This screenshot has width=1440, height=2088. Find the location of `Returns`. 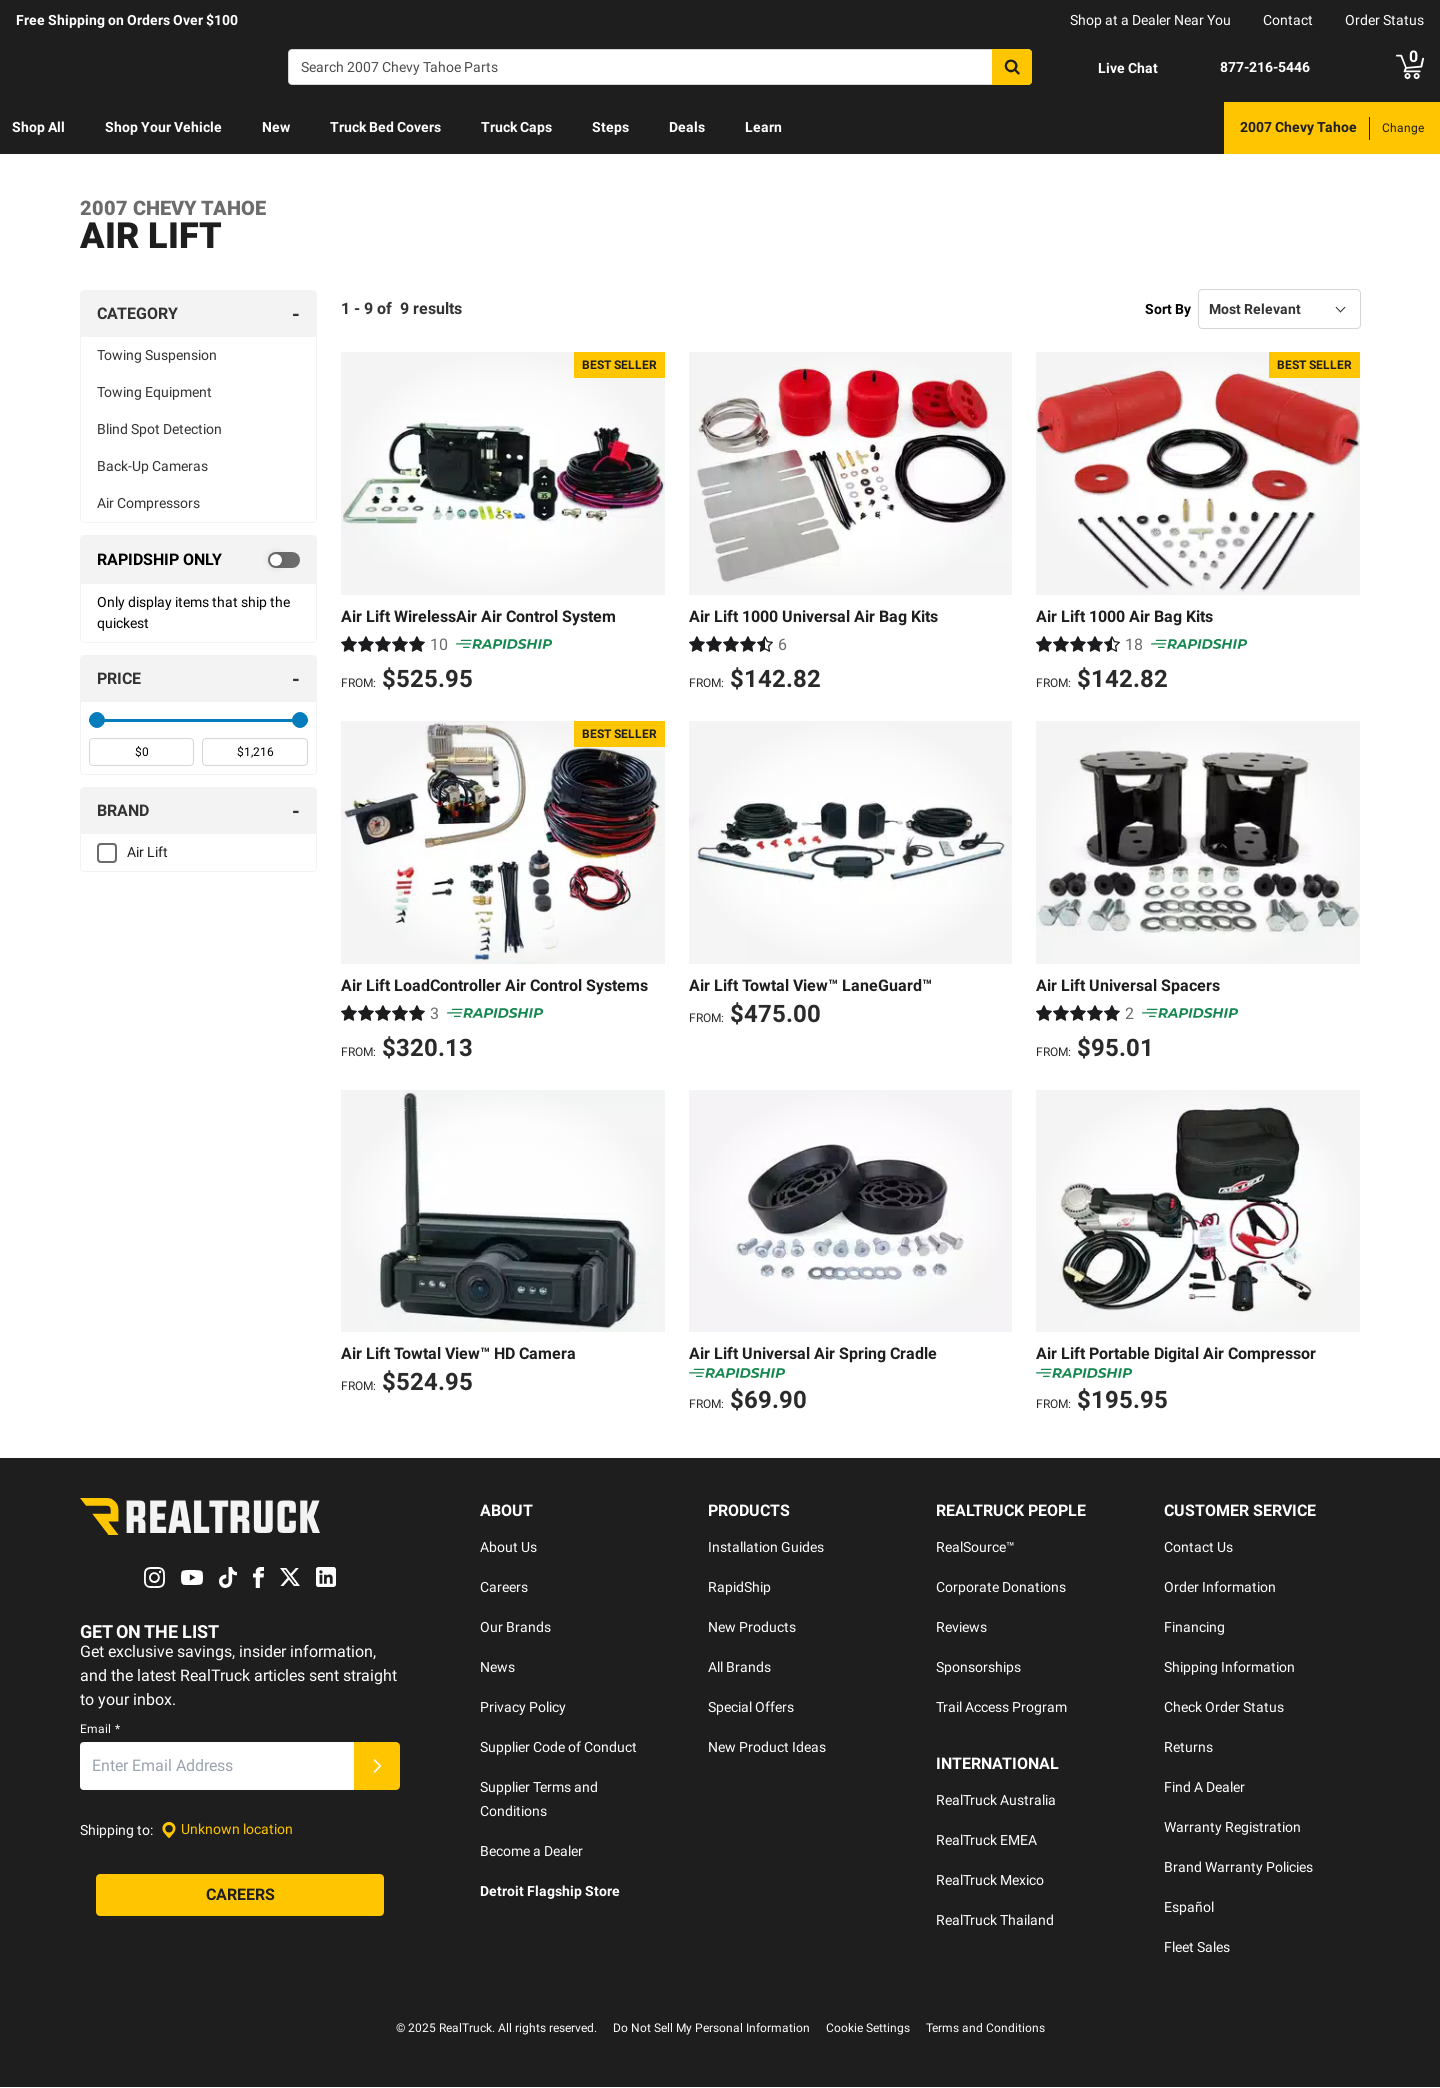

Returns is located at coordinates (1188, 1748).